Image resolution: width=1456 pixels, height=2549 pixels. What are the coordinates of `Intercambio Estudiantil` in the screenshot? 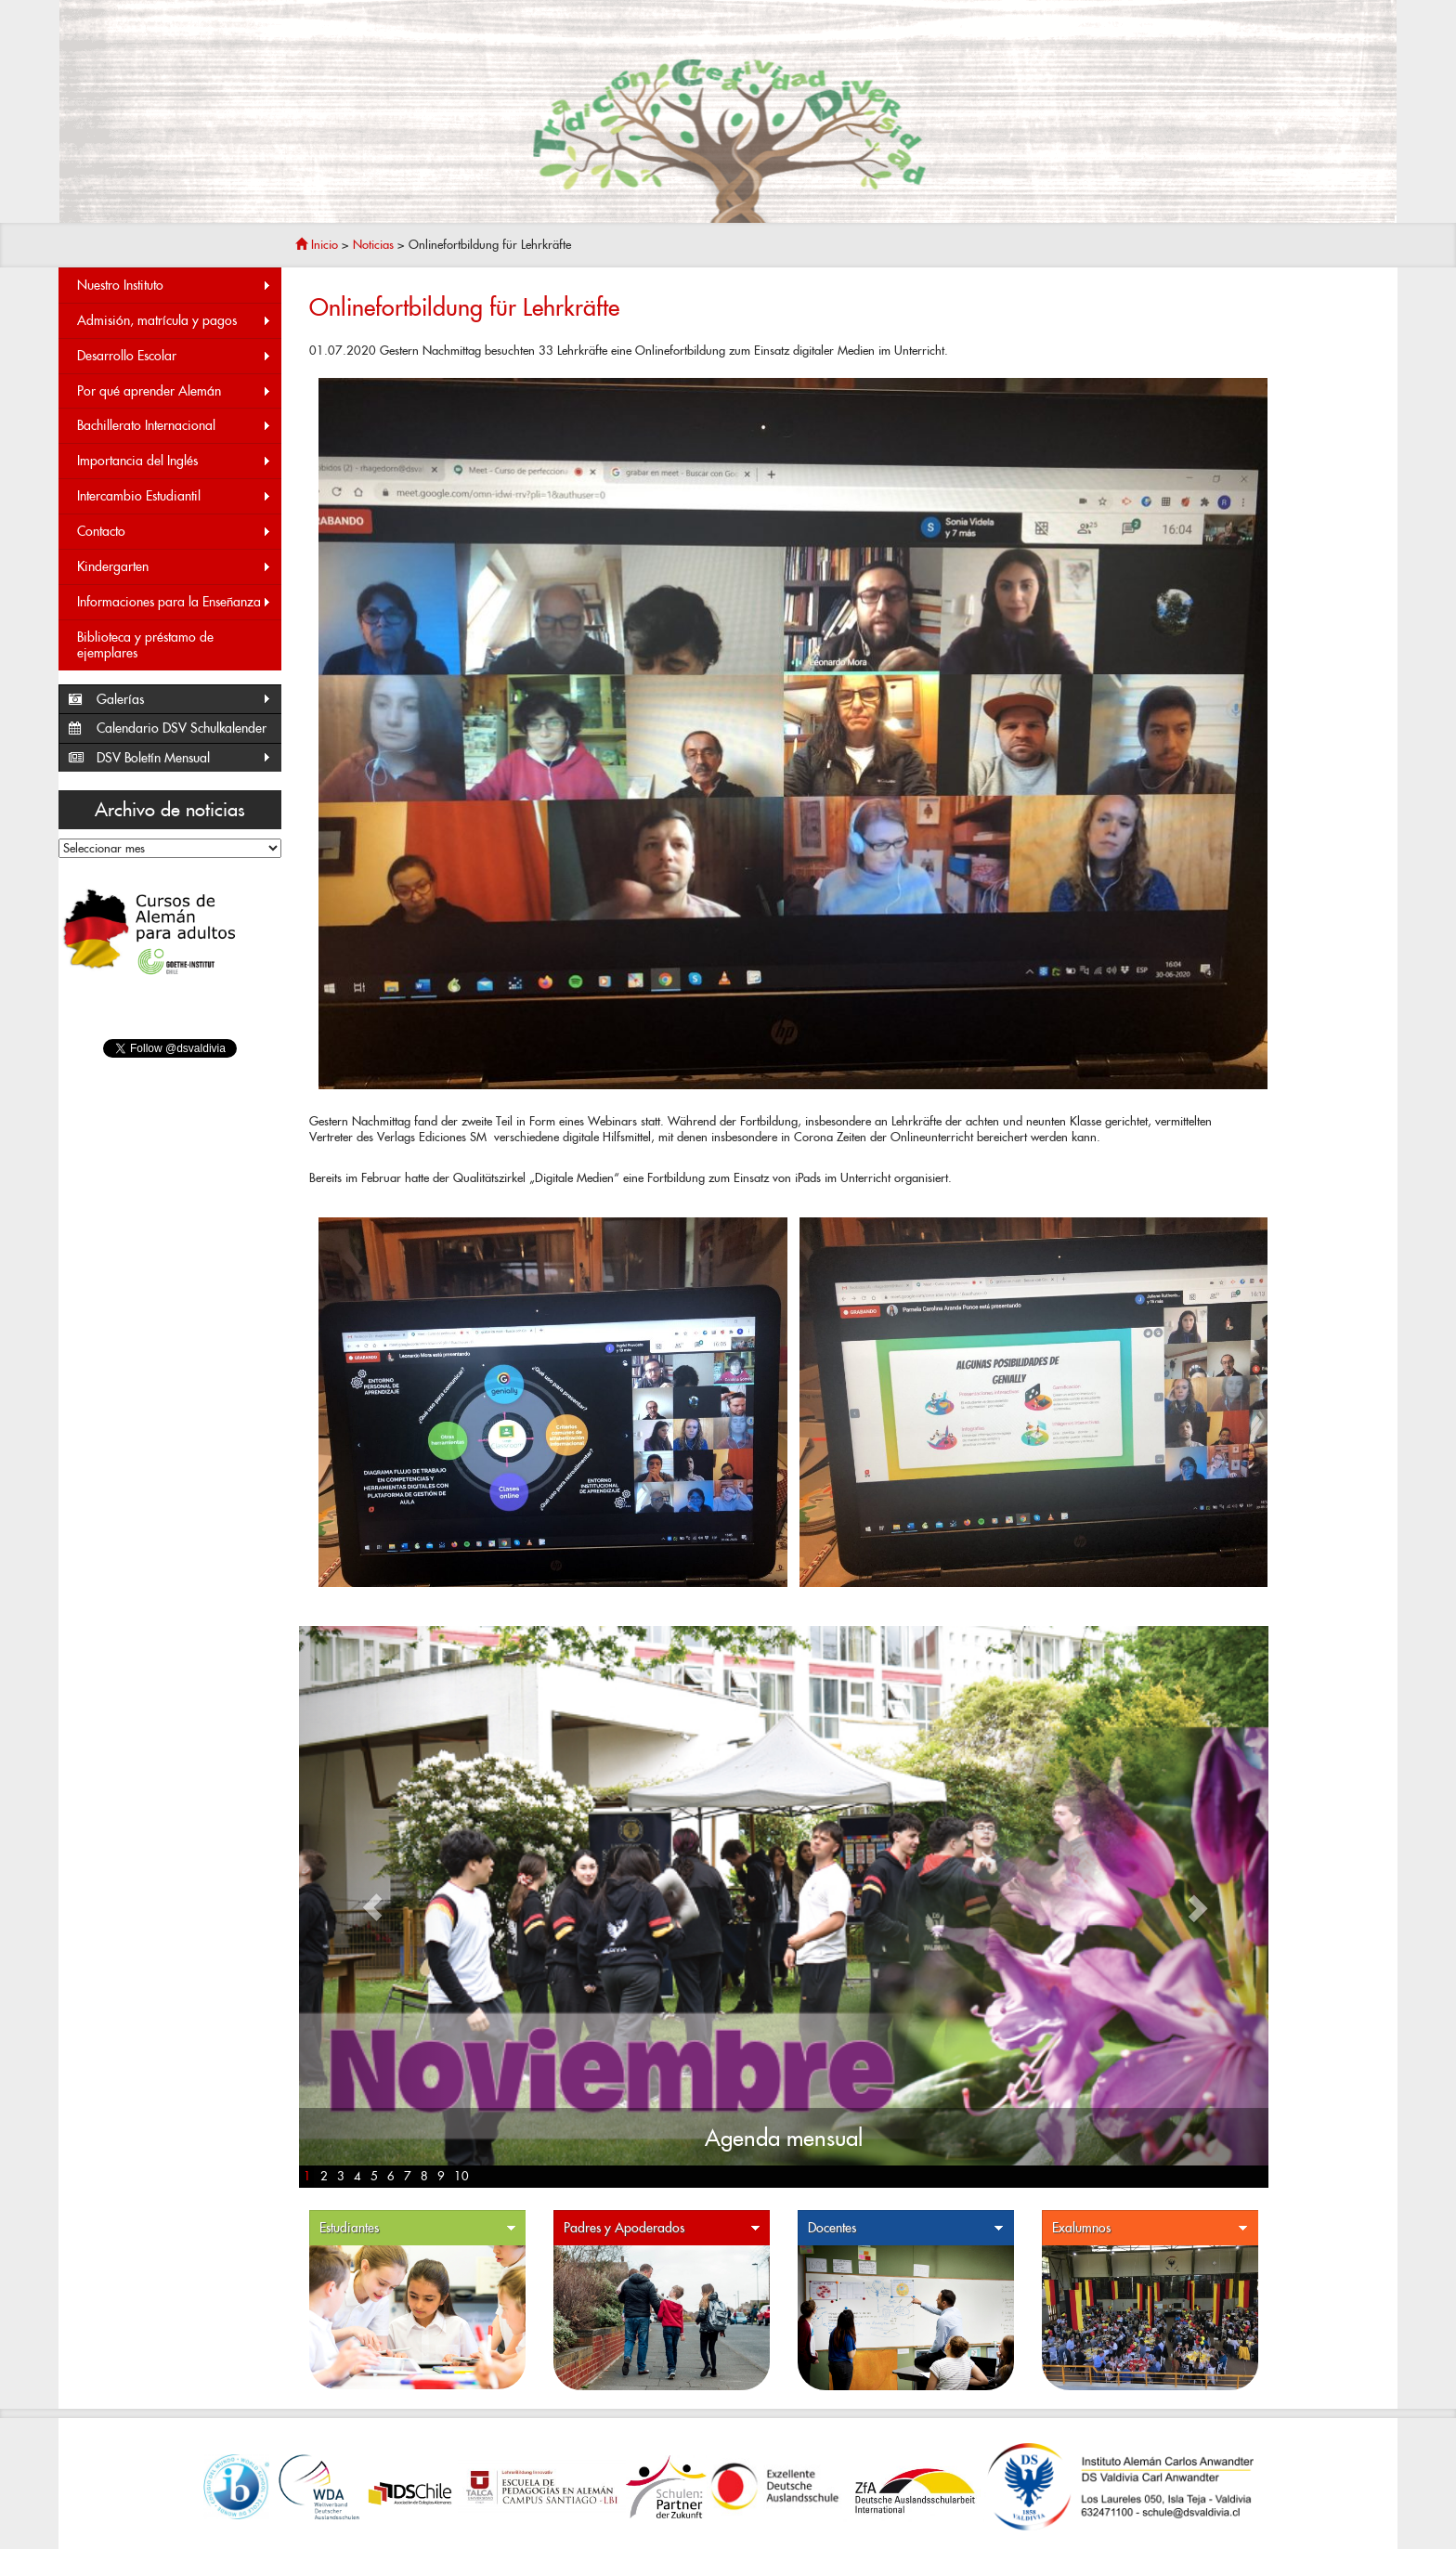 It's located at (174, 496).